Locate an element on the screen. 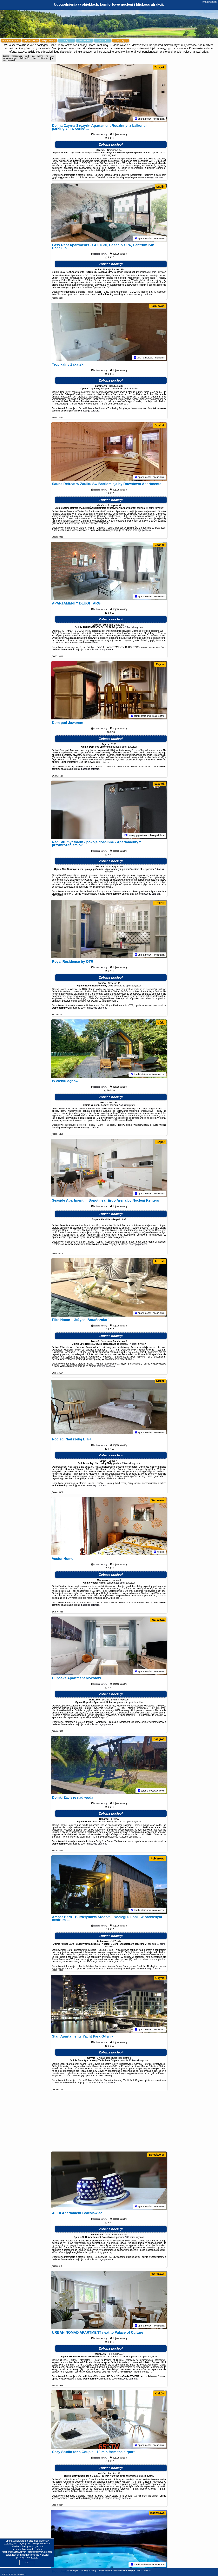  Szczyrk is located at coordinates (159, 67).